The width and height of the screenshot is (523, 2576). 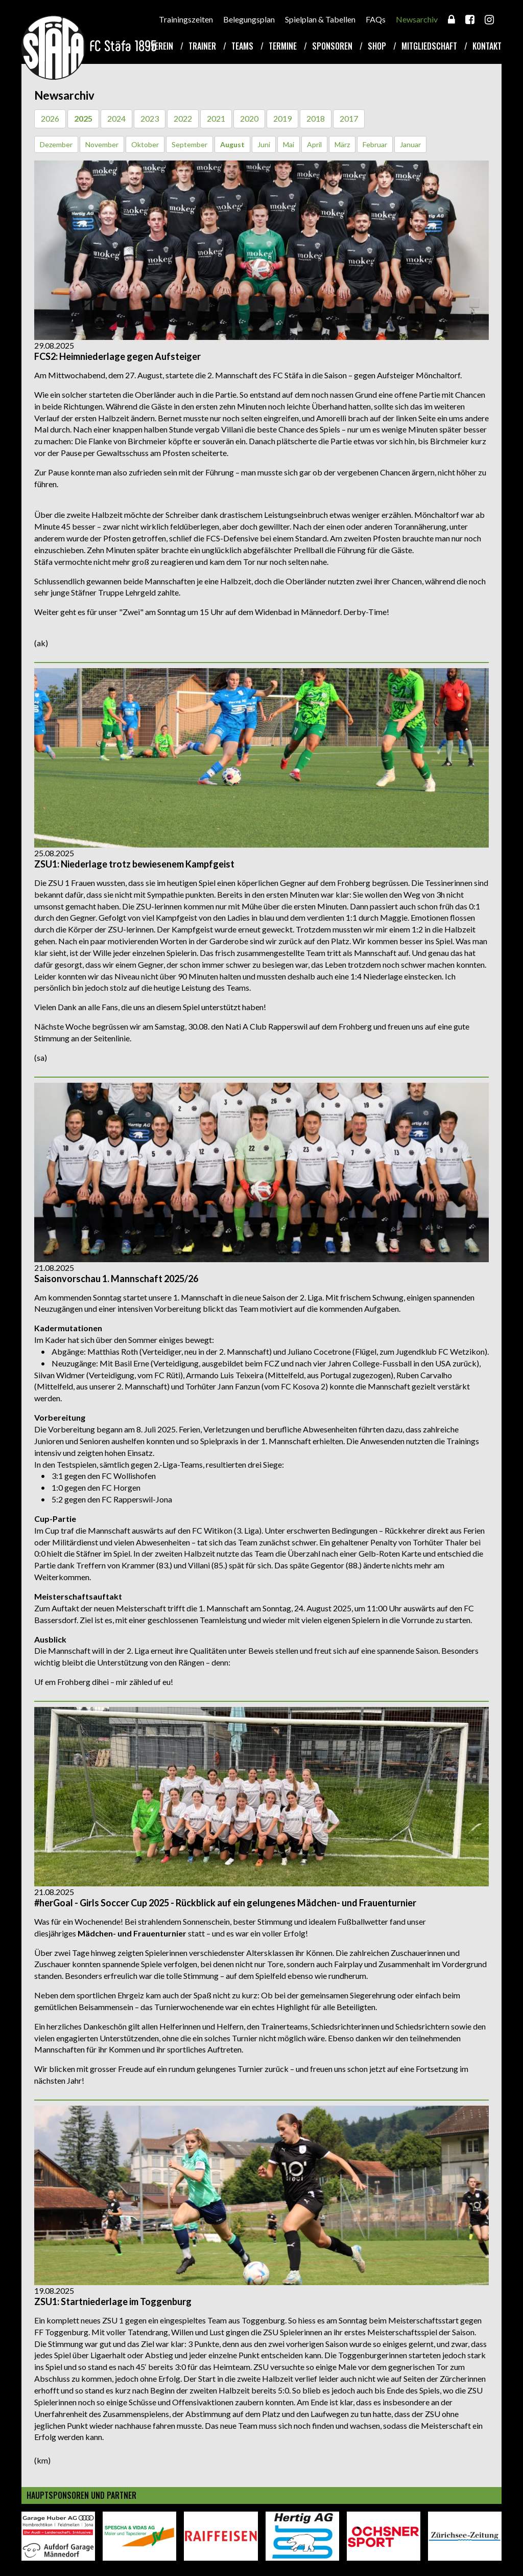 I want to click on Teams, so click(x=242, y=46).